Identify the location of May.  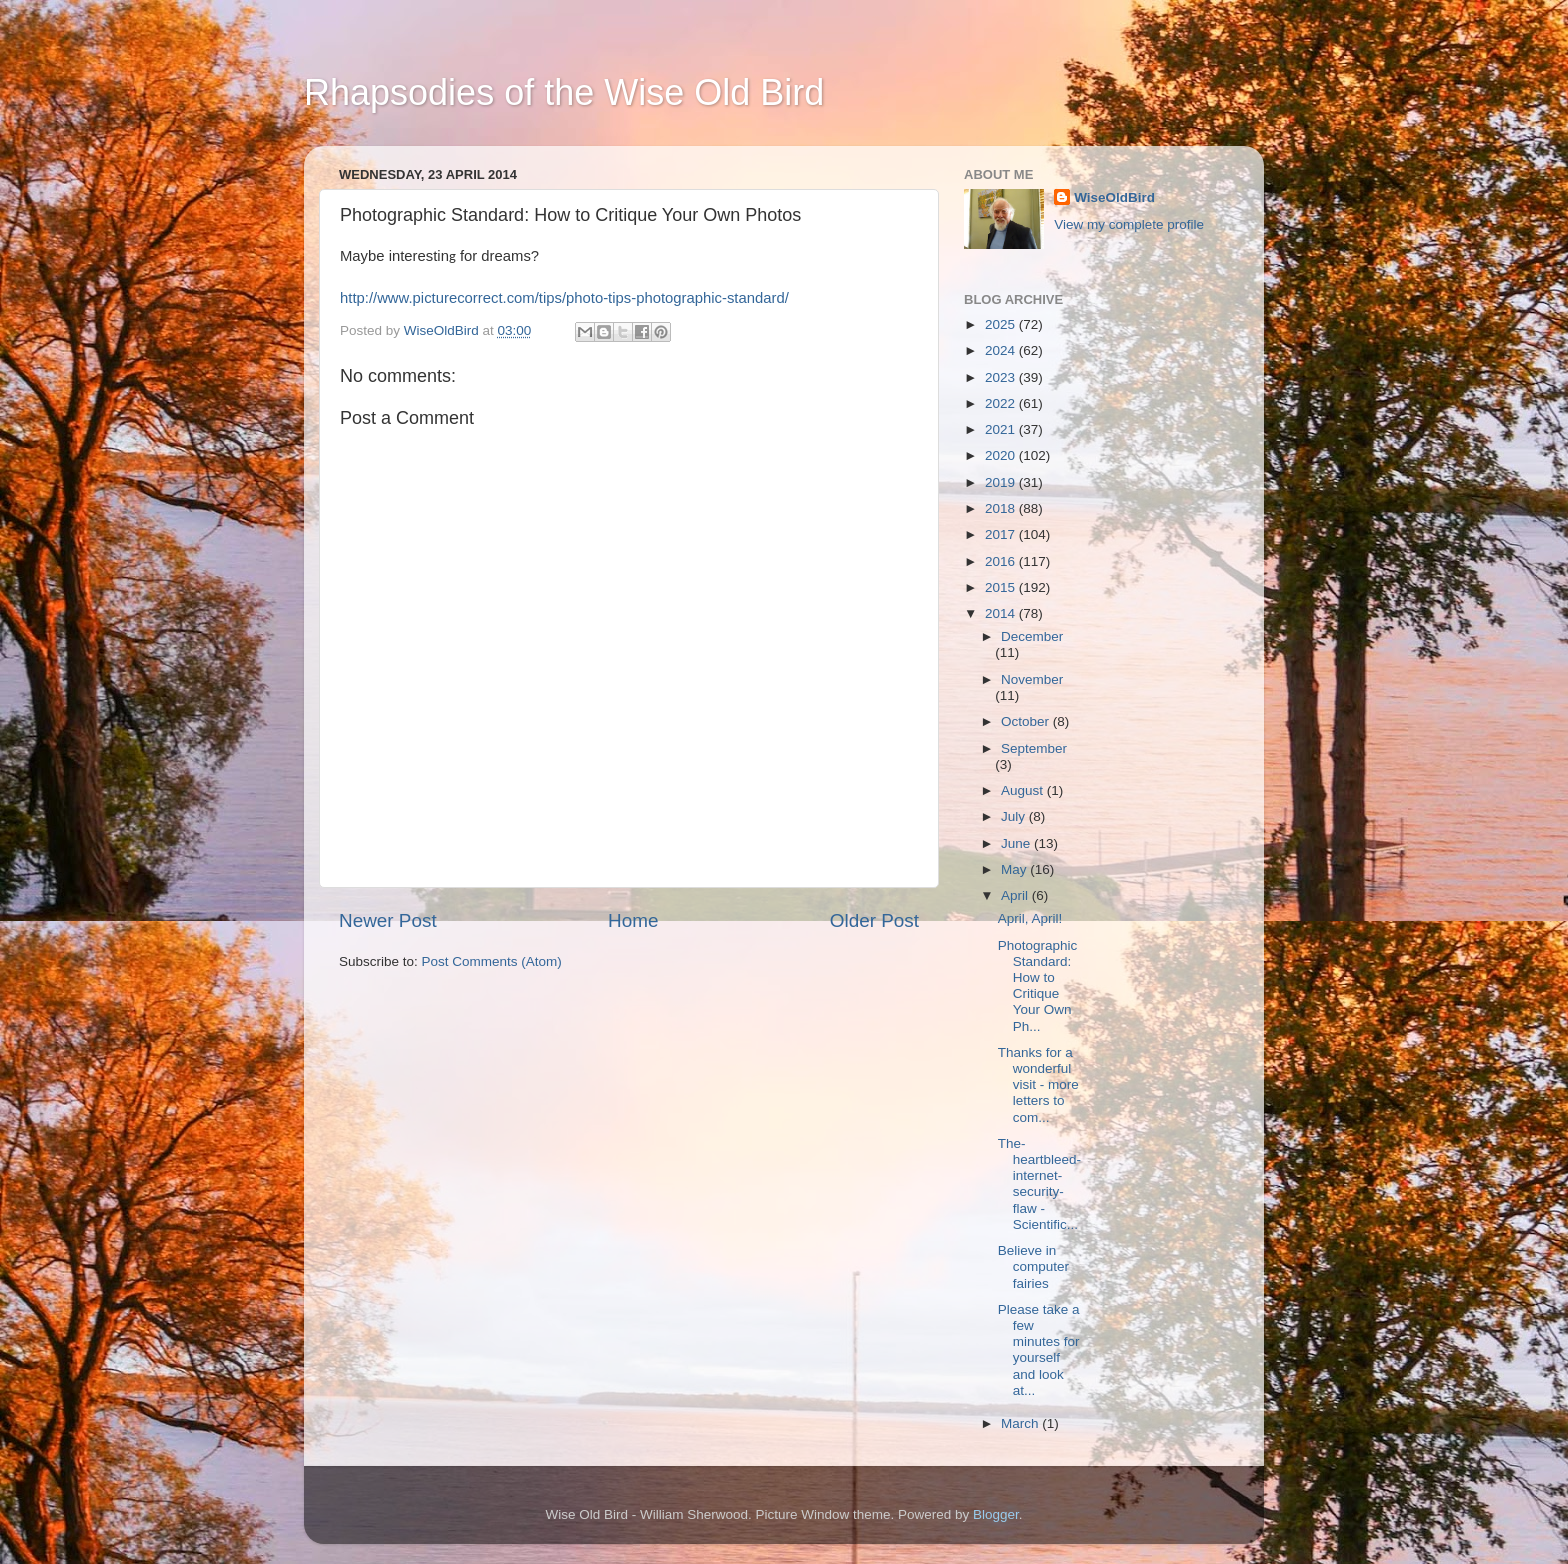
(1015, 869).